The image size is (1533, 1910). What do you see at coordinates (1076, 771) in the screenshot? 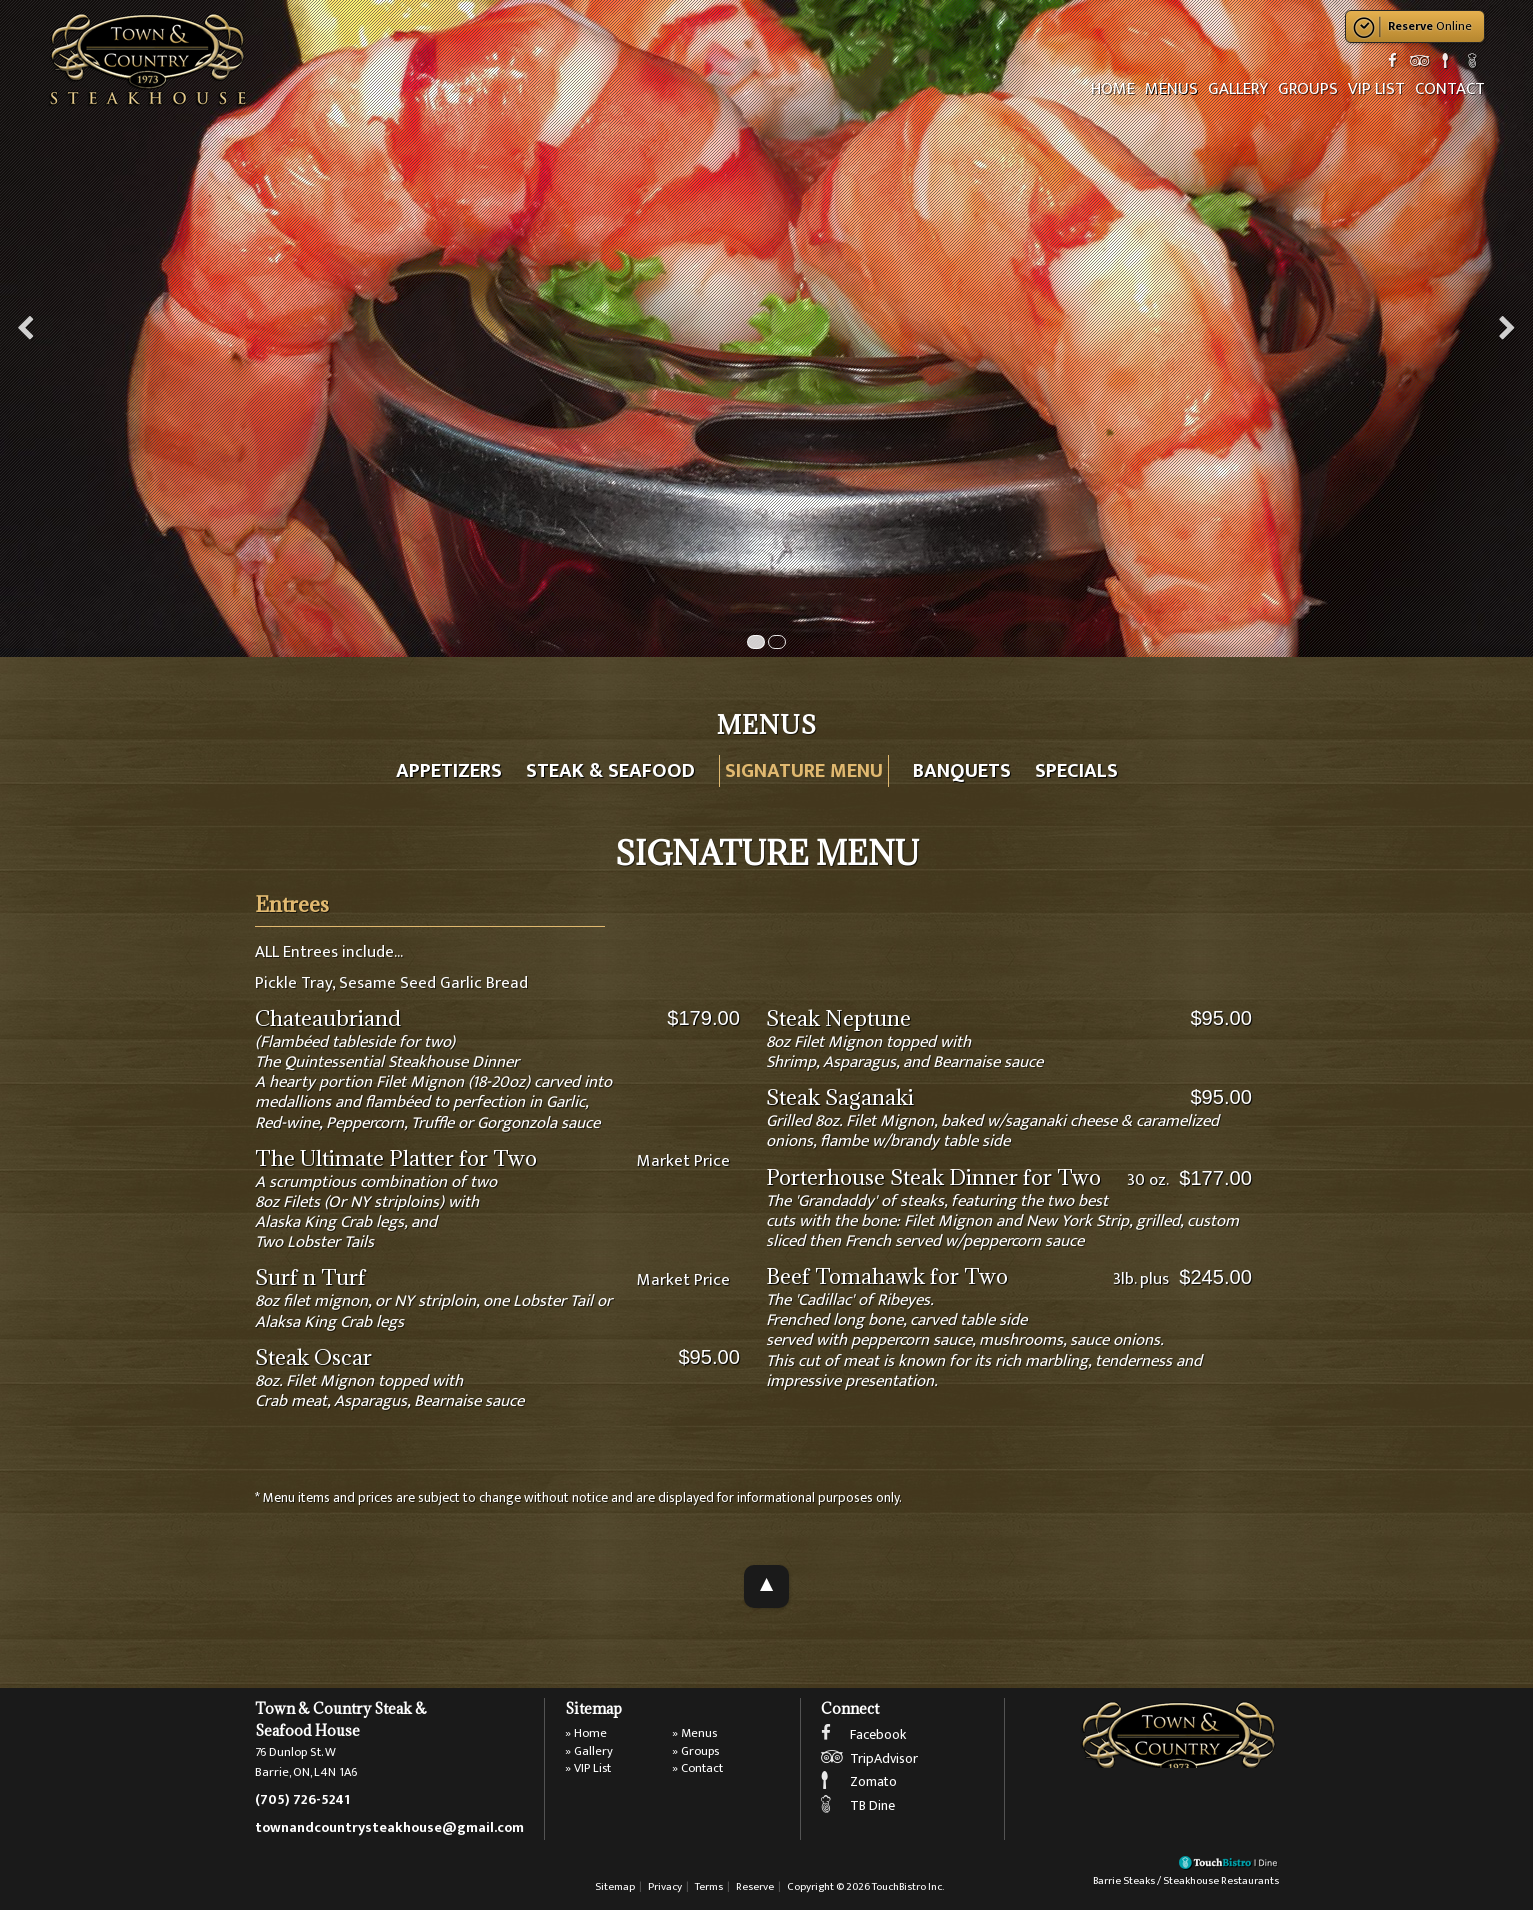
I see `Specials` at bounding box center [1076, 771].